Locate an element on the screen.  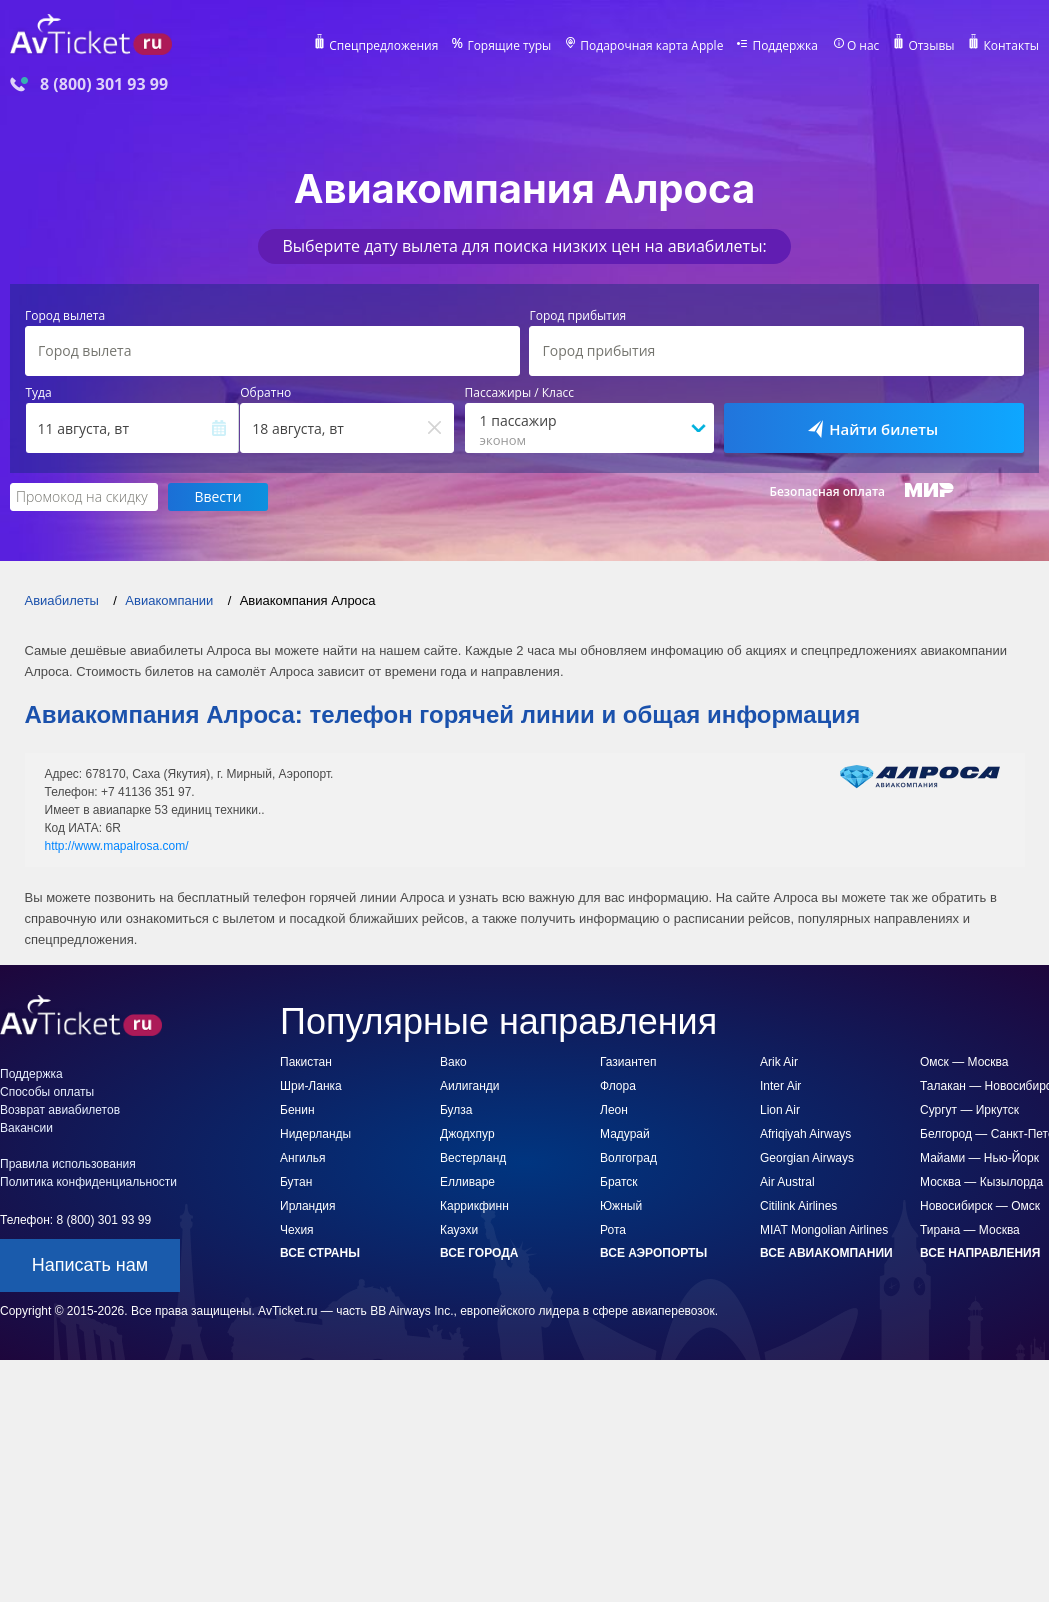
Контакты is located at coordinates (1011, 46).